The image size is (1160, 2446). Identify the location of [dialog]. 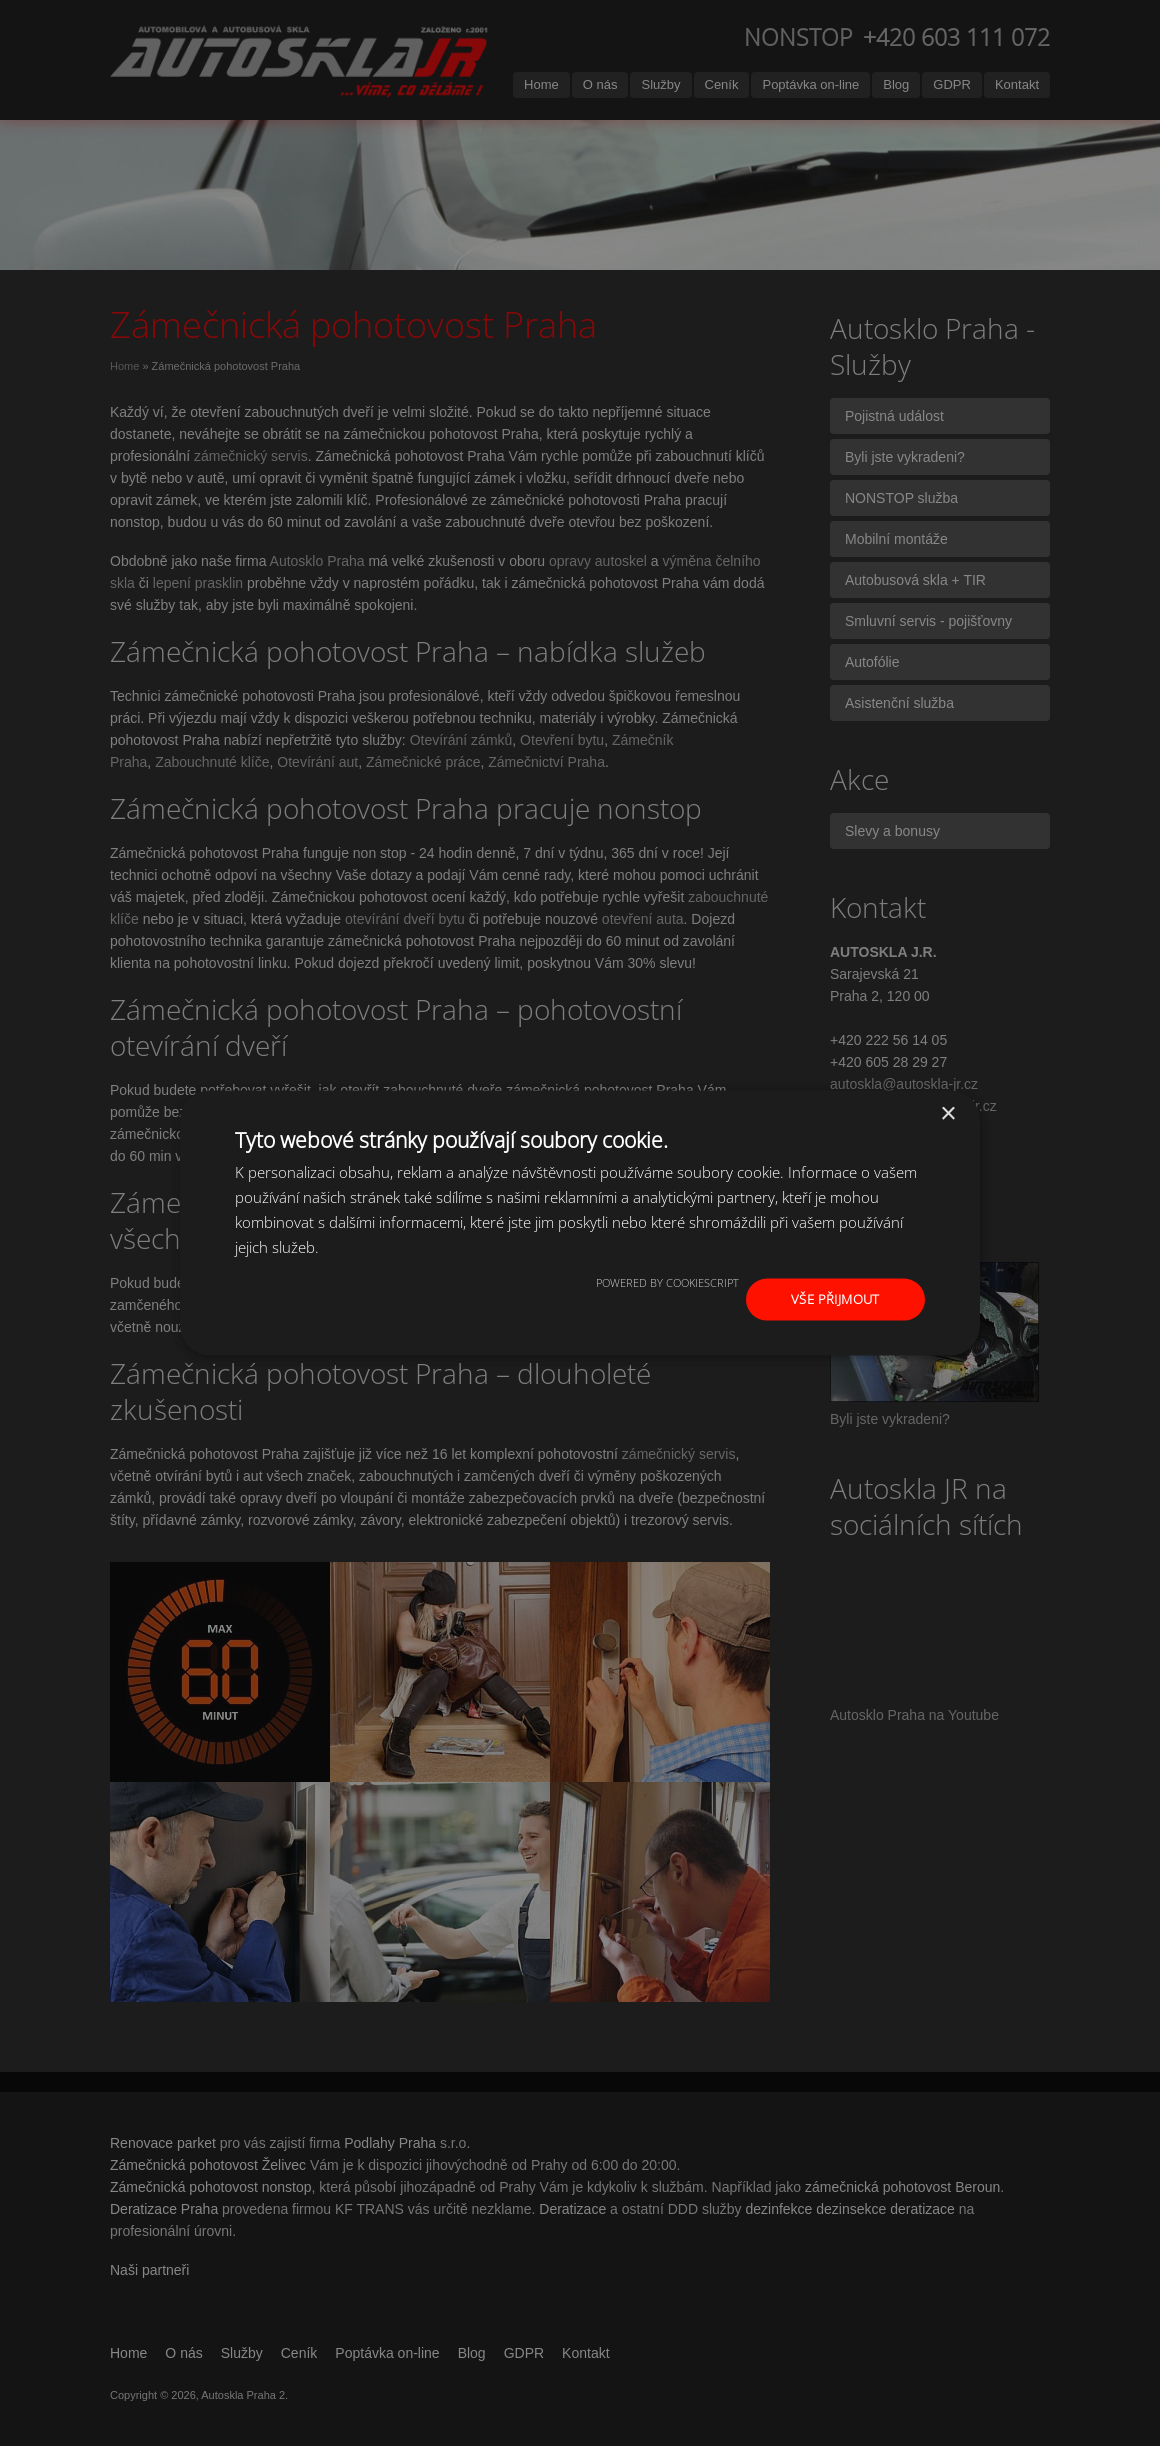
(580, 1223).